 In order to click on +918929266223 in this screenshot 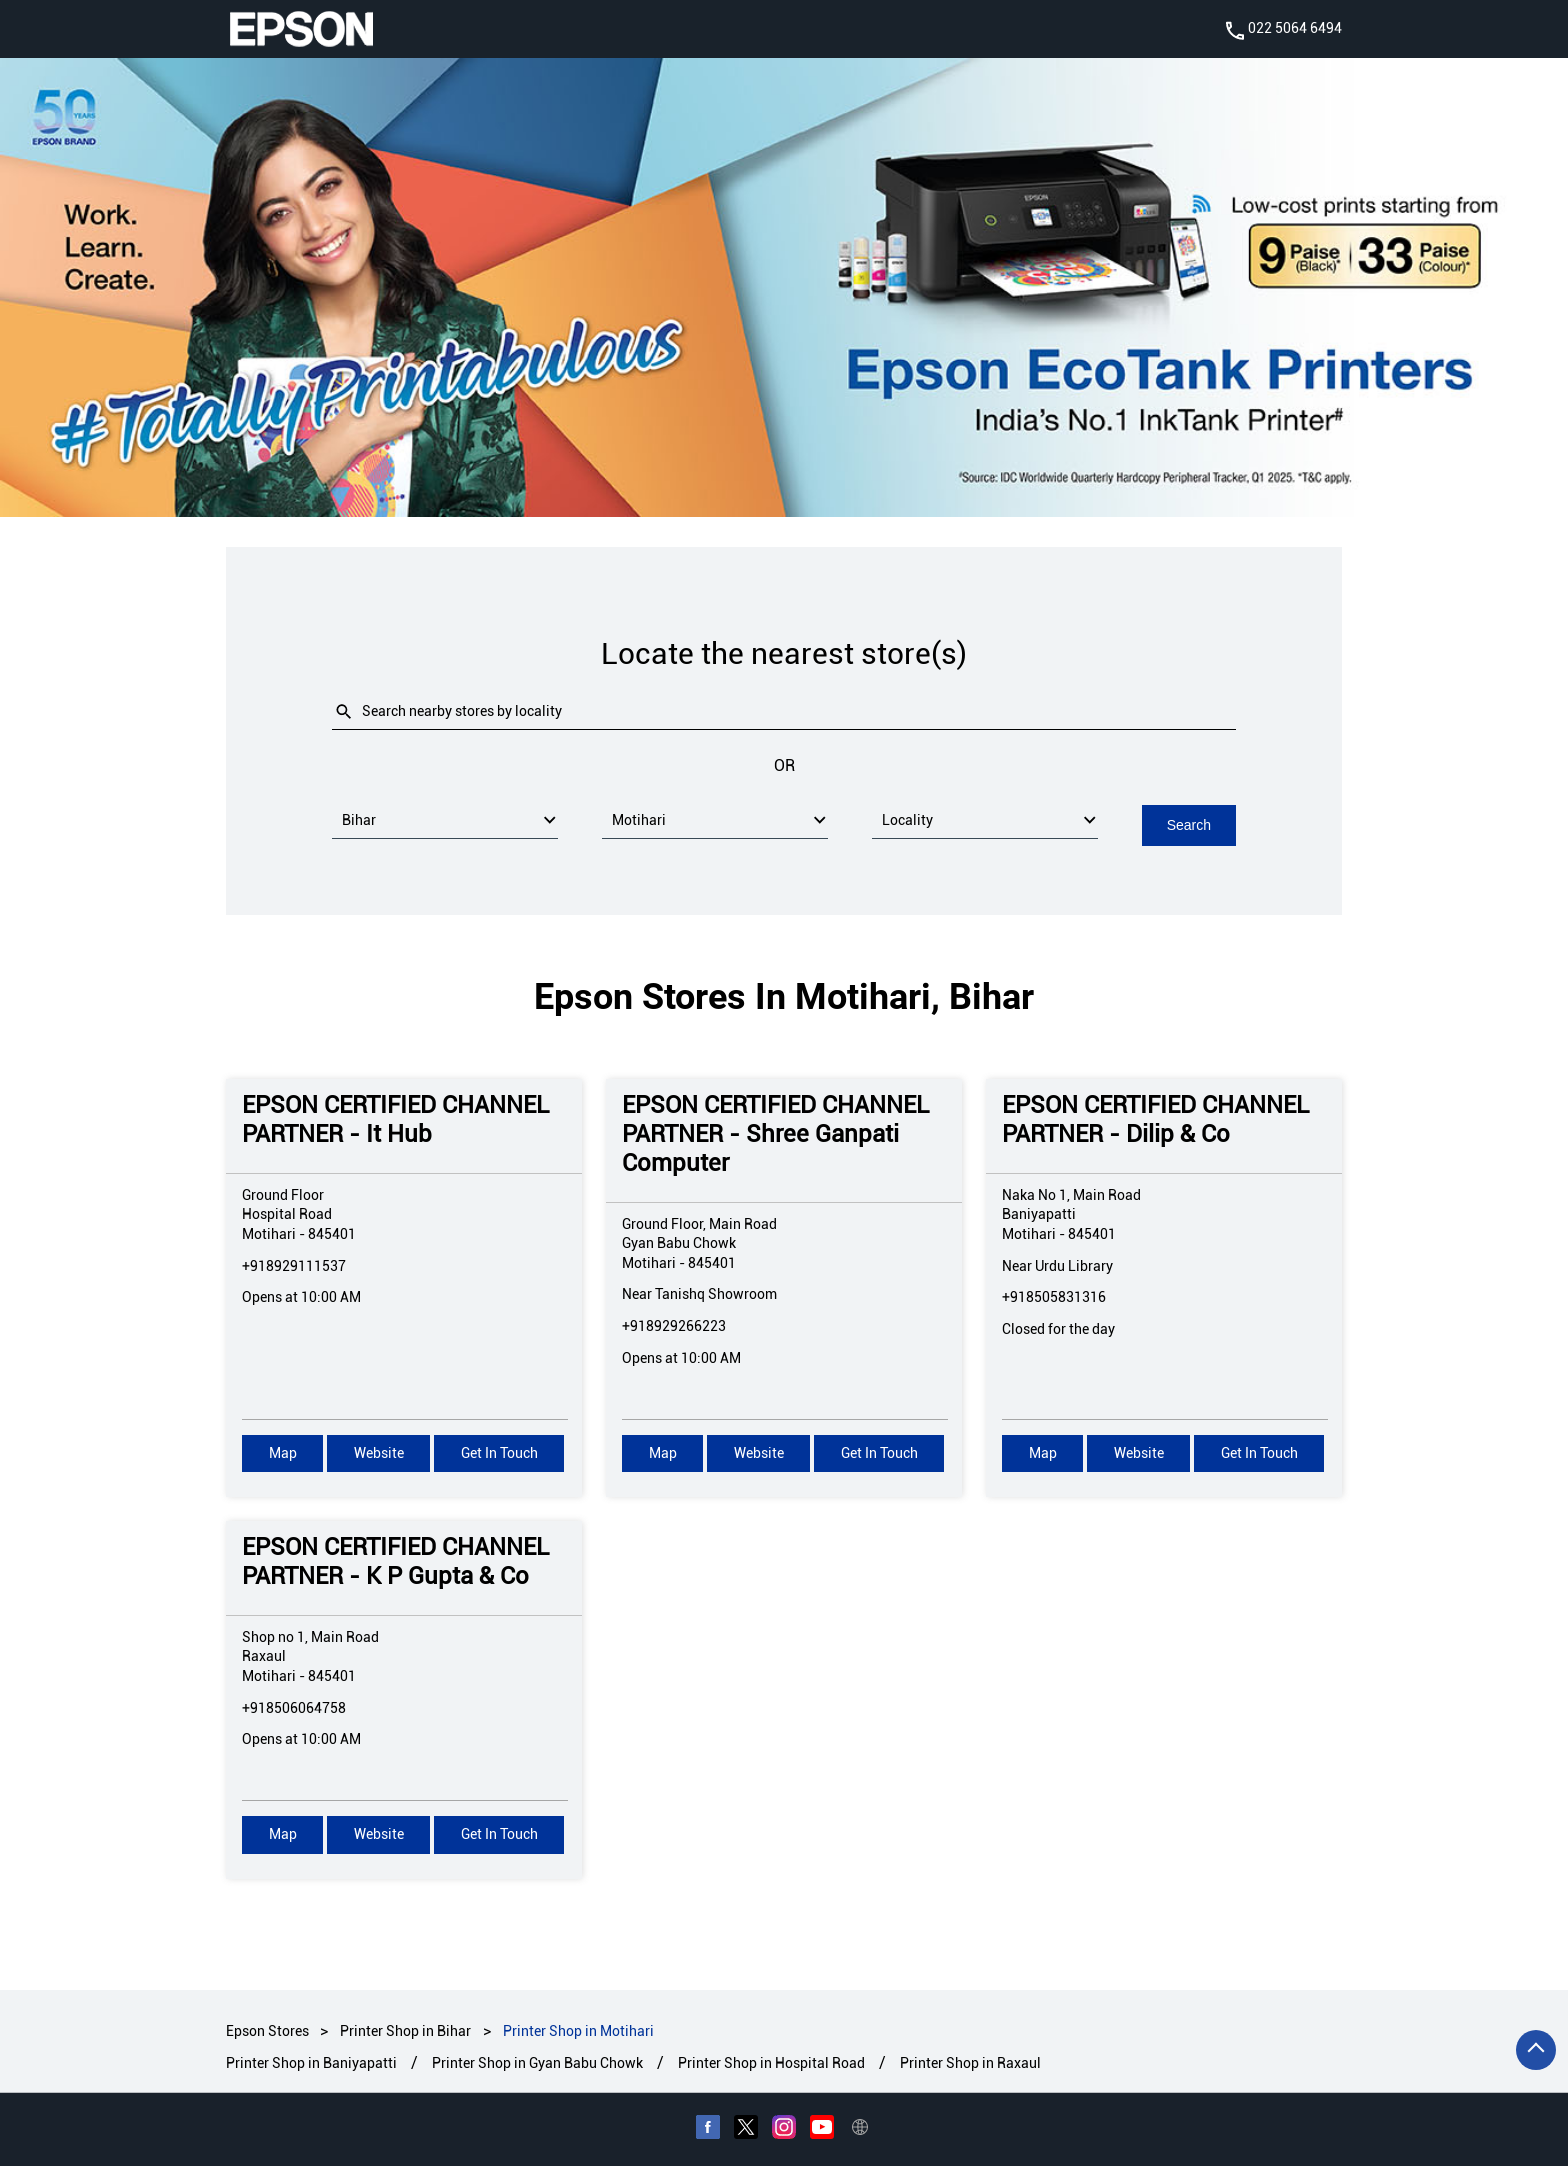, I will do `click(674, 1324)`.